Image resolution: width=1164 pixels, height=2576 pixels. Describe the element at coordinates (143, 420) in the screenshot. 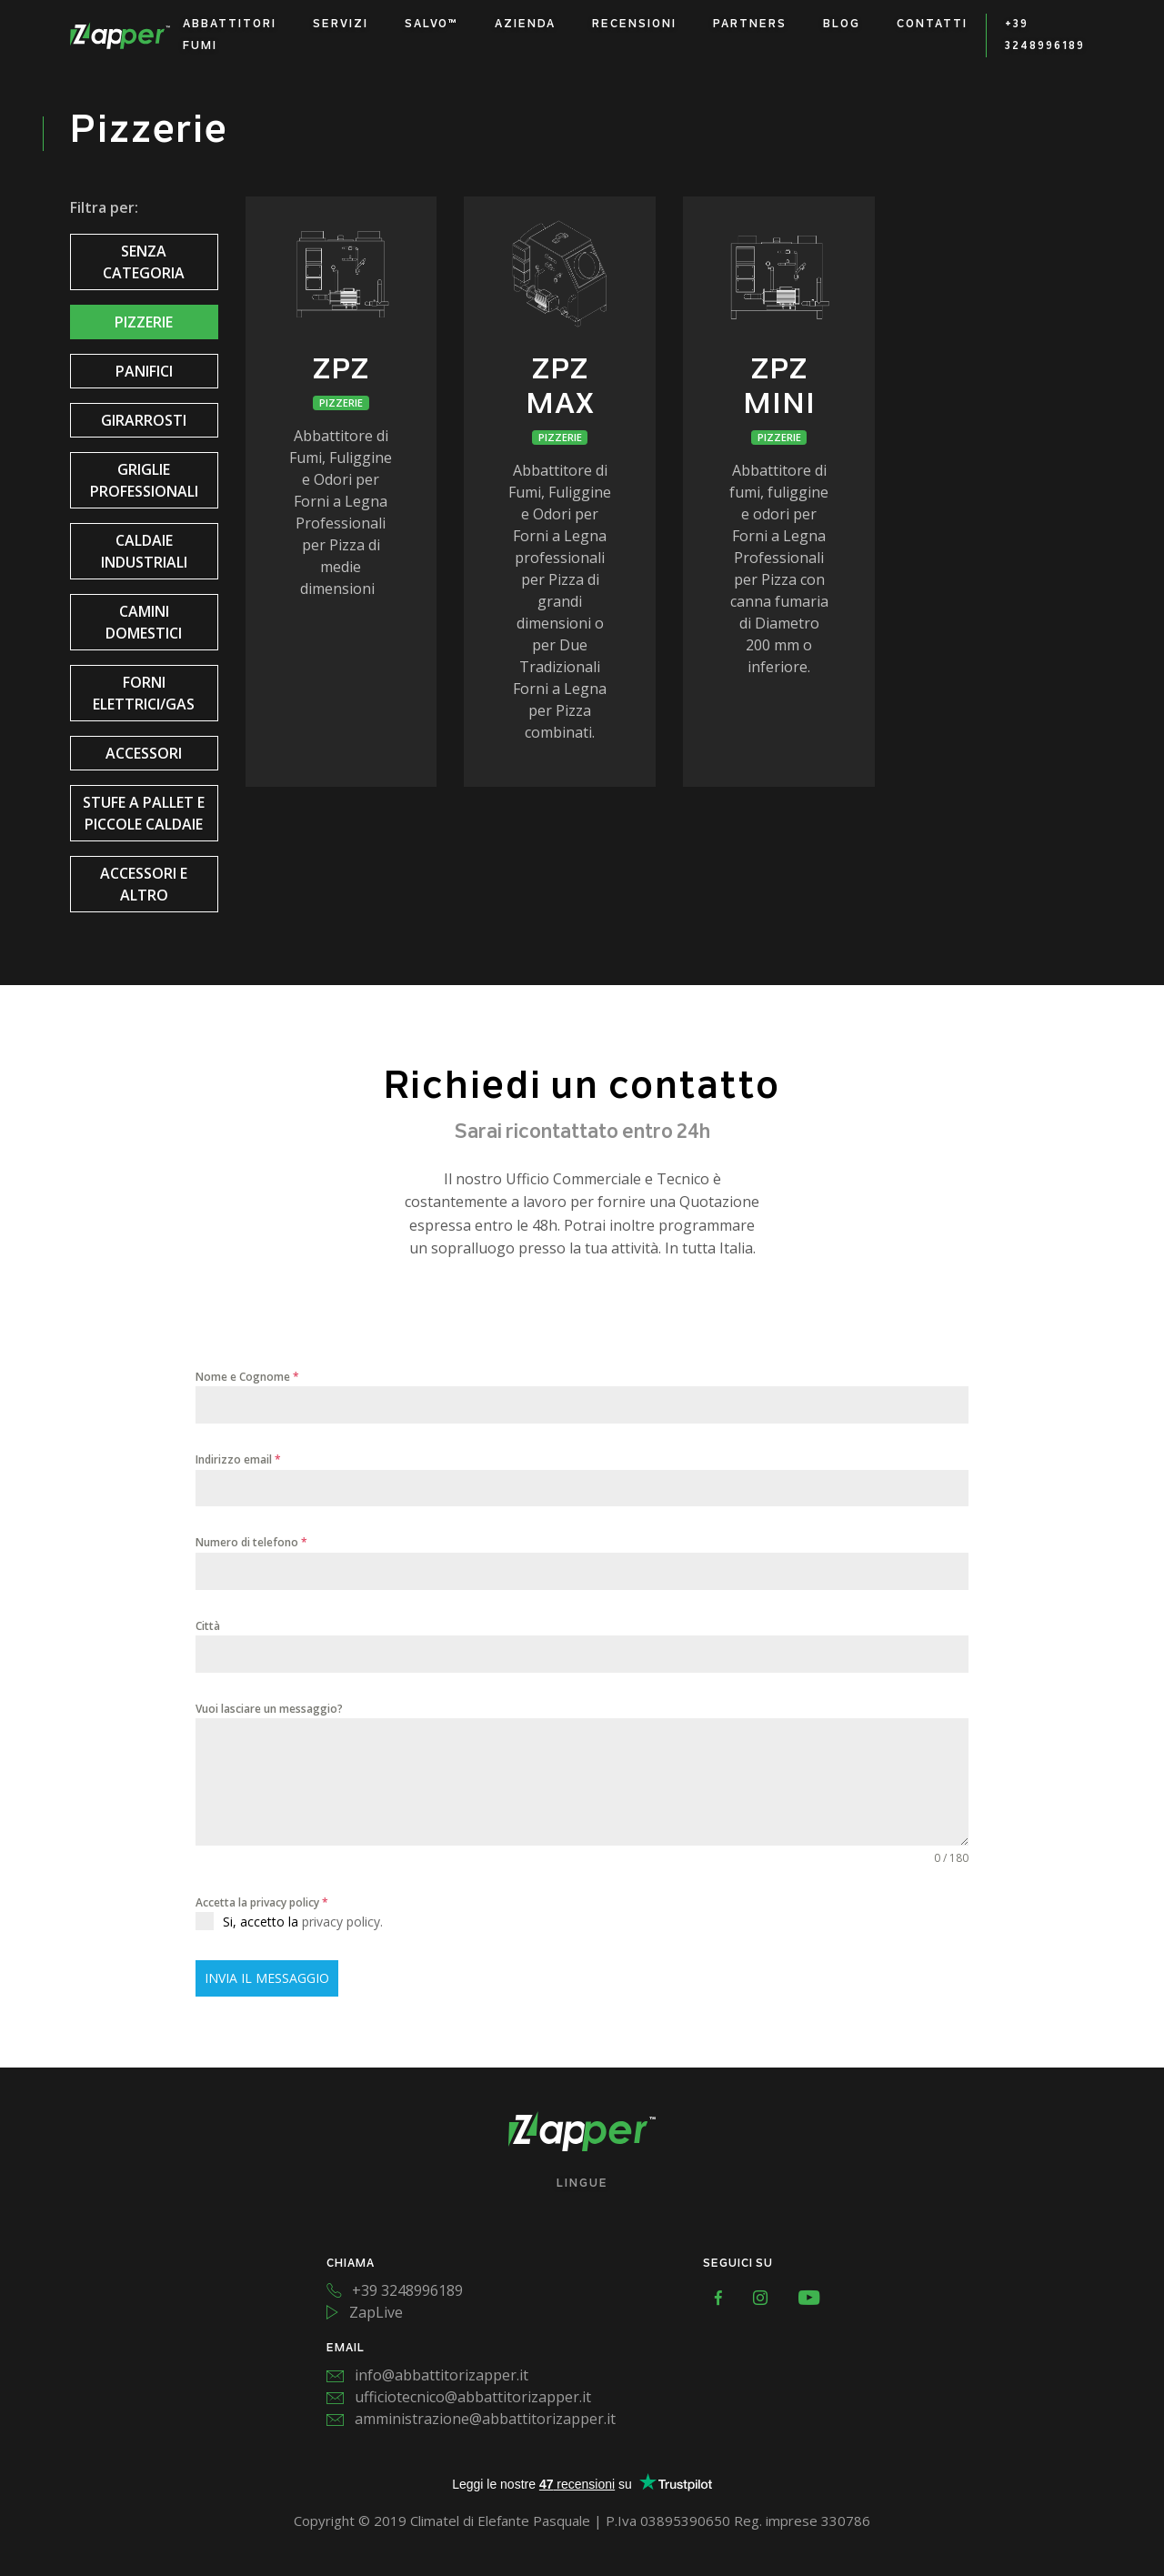

I see `Girarrosti` at that location.